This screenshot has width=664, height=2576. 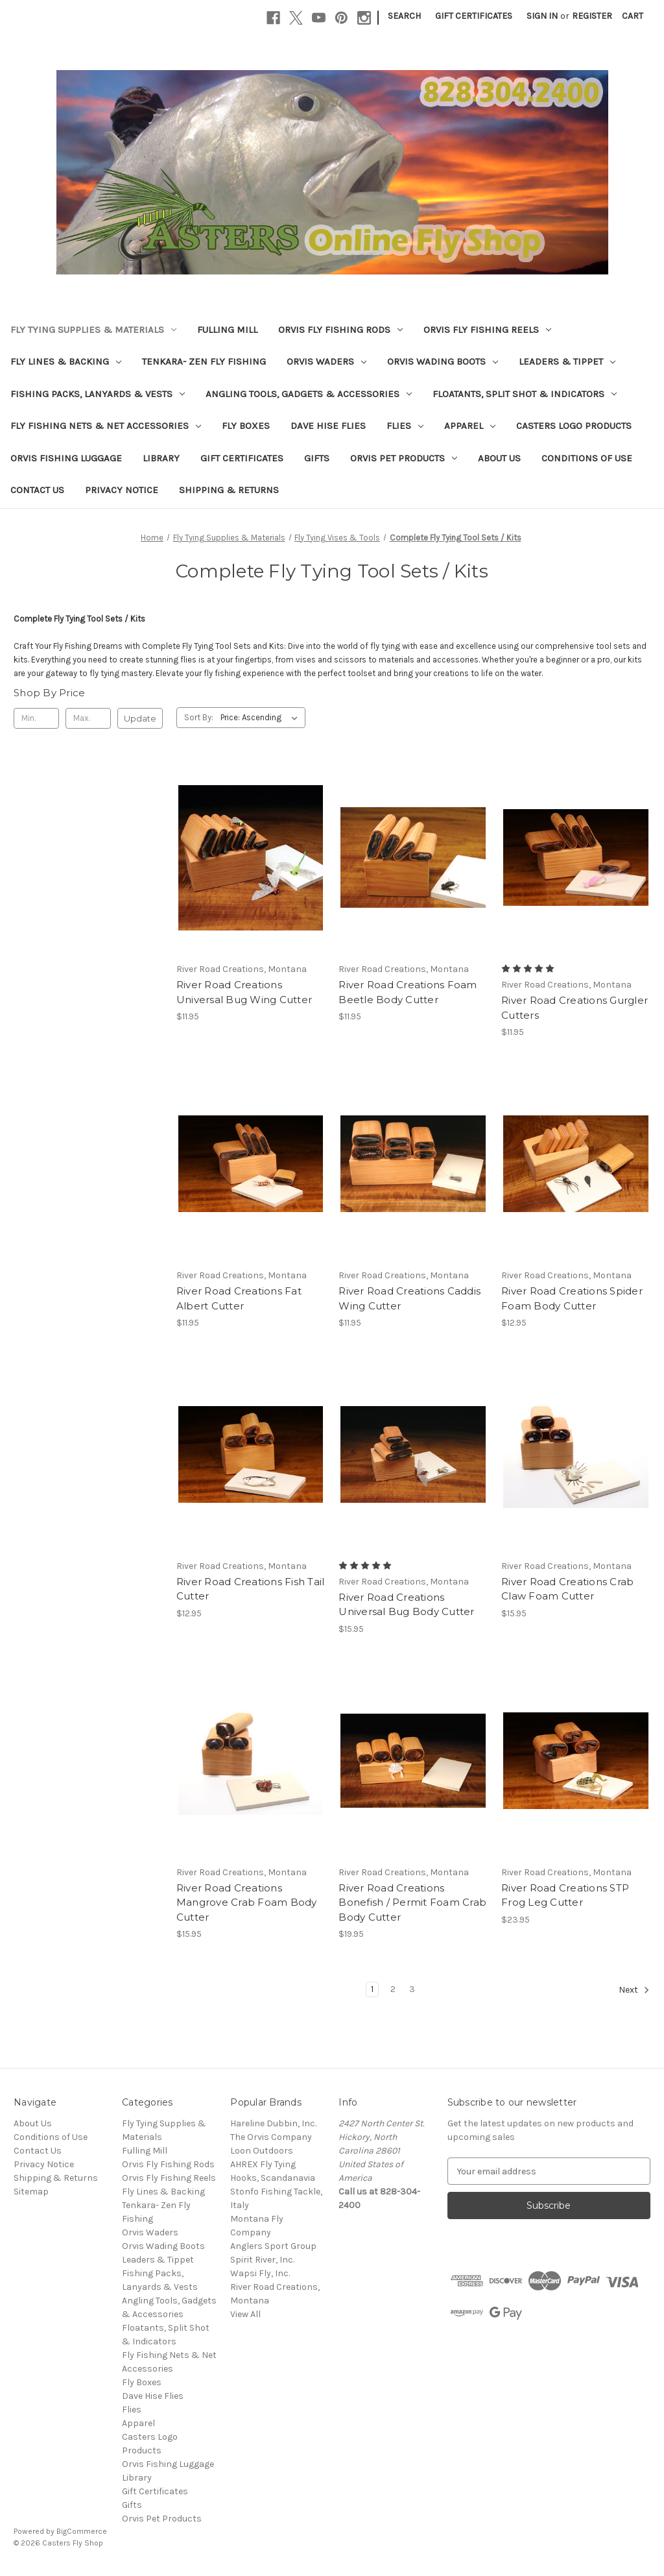 What do you see at coordinates (273, 2246) in the screenshot?
I see `Anglers Sport Group` at bounding box center [273, 2246].